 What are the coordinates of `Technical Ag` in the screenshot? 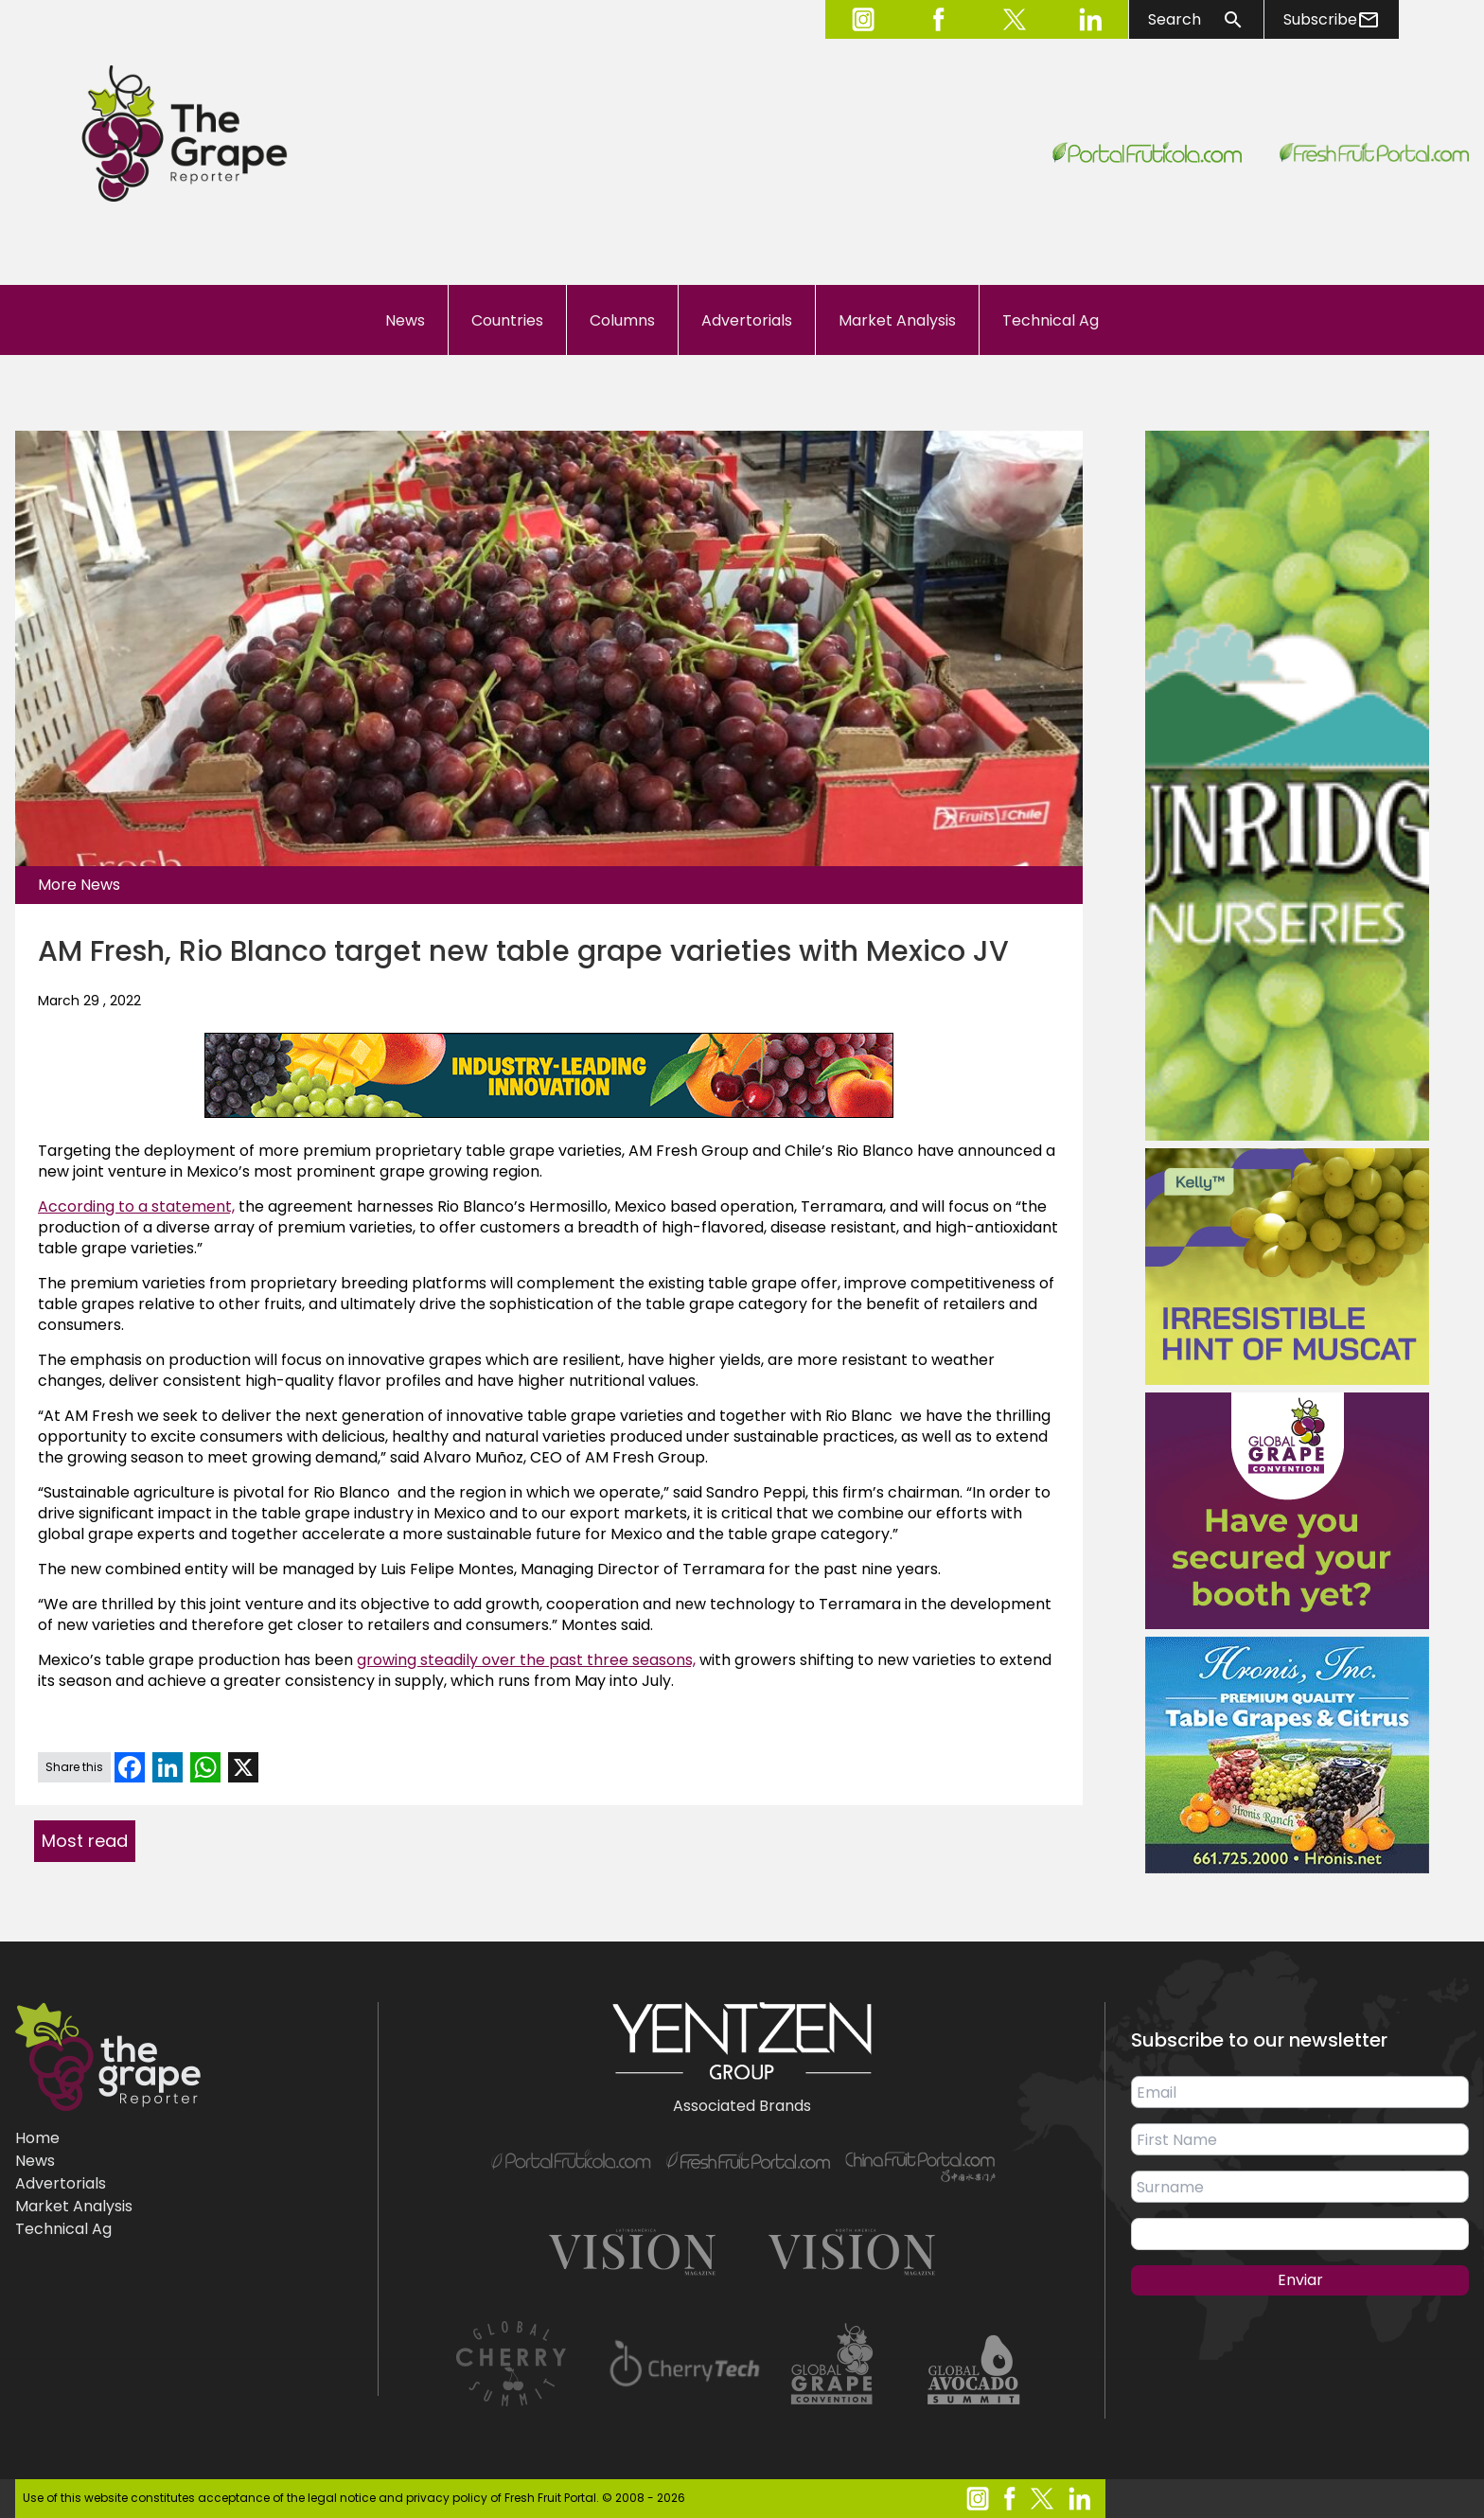 It's located at (1050, 320).